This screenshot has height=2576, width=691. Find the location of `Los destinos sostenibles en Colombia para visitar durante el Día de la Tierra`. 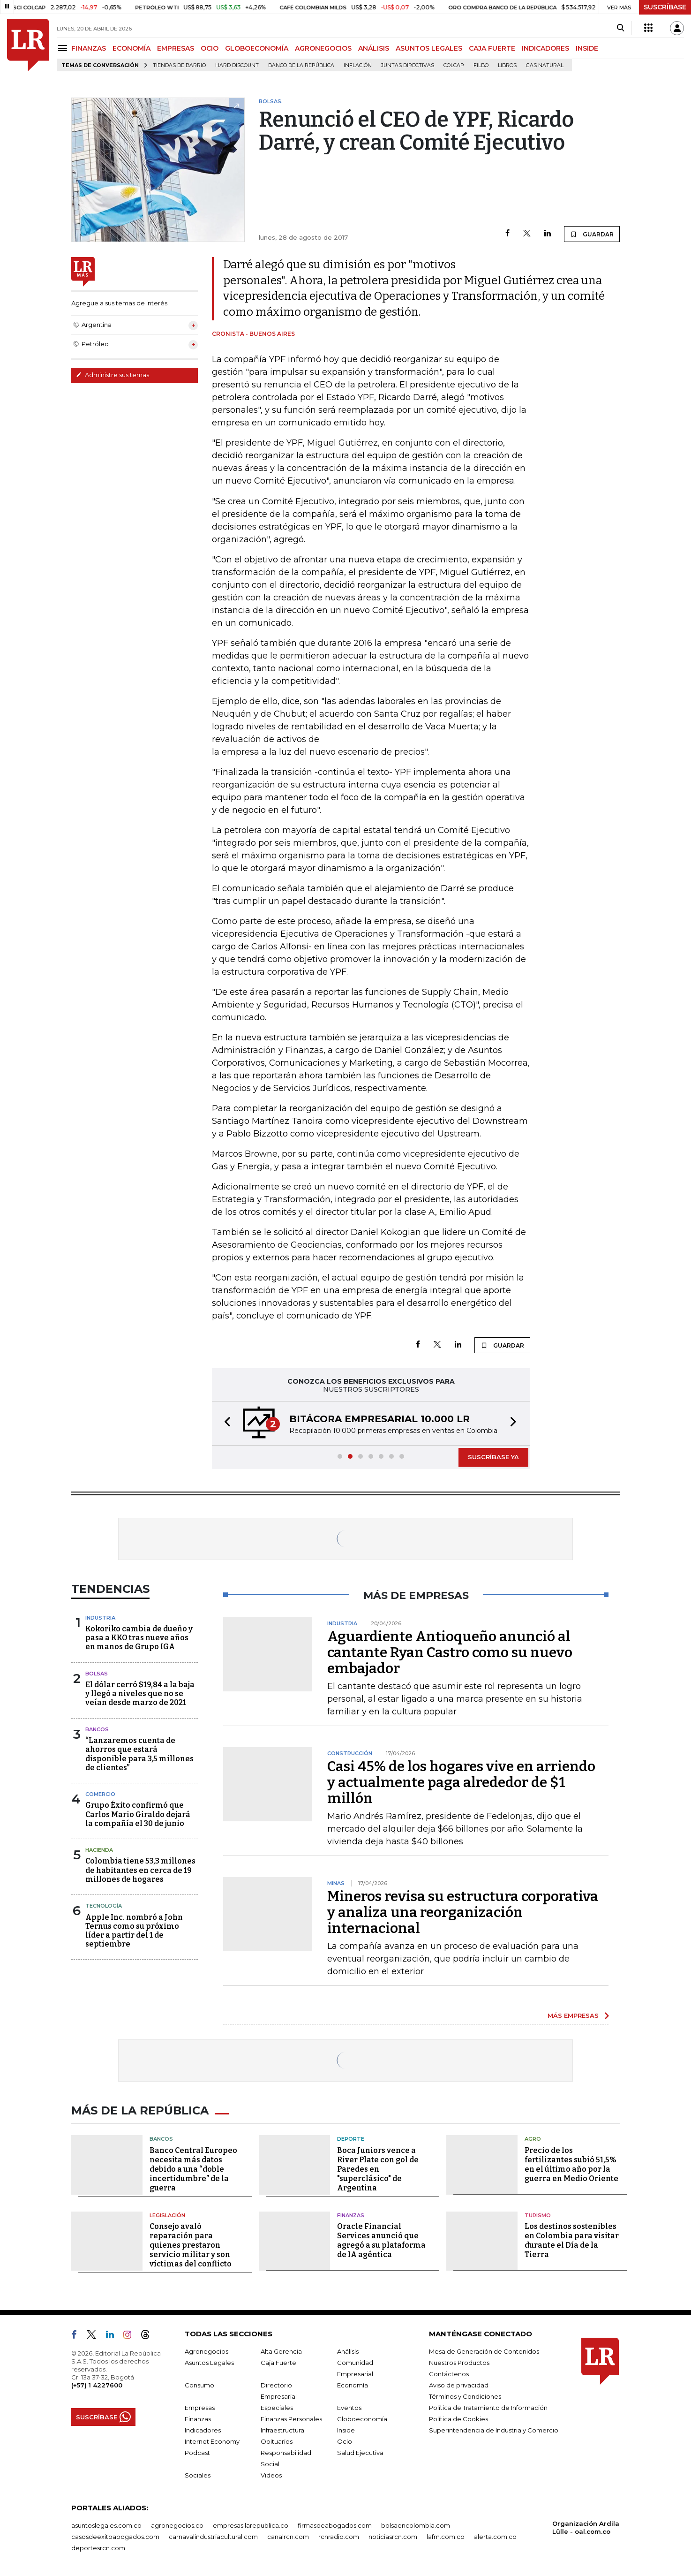

Los destinos sostenibles en Colombia para visitar durante el Día de la Tierra is located at coordinates (572, 2240).